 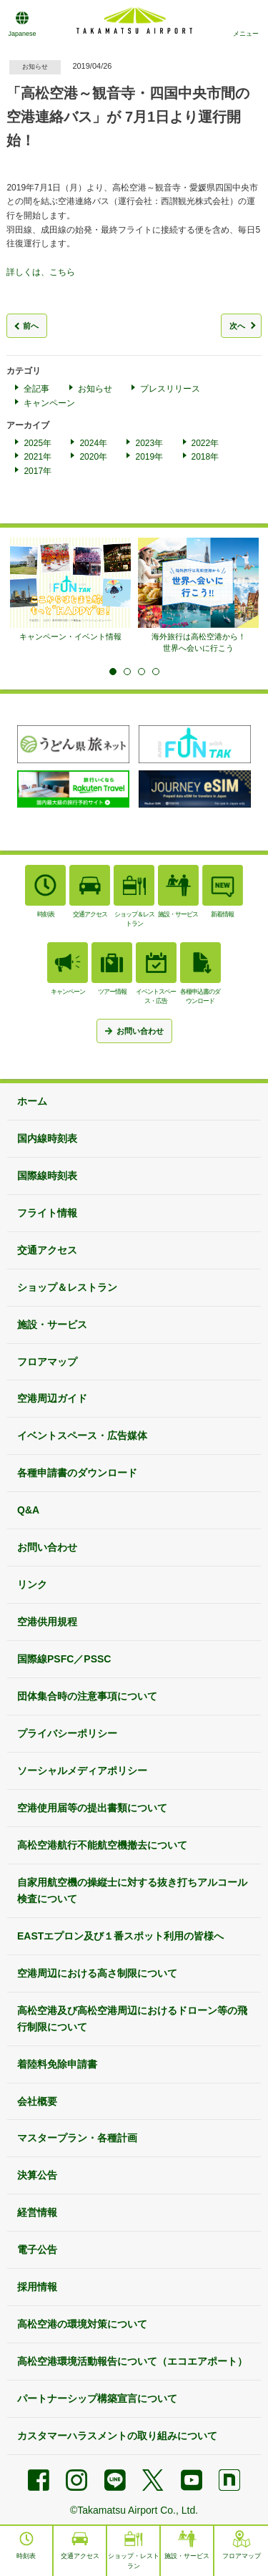 I want to click on 空港周辺ガイド, so click(x=52, y=1398).